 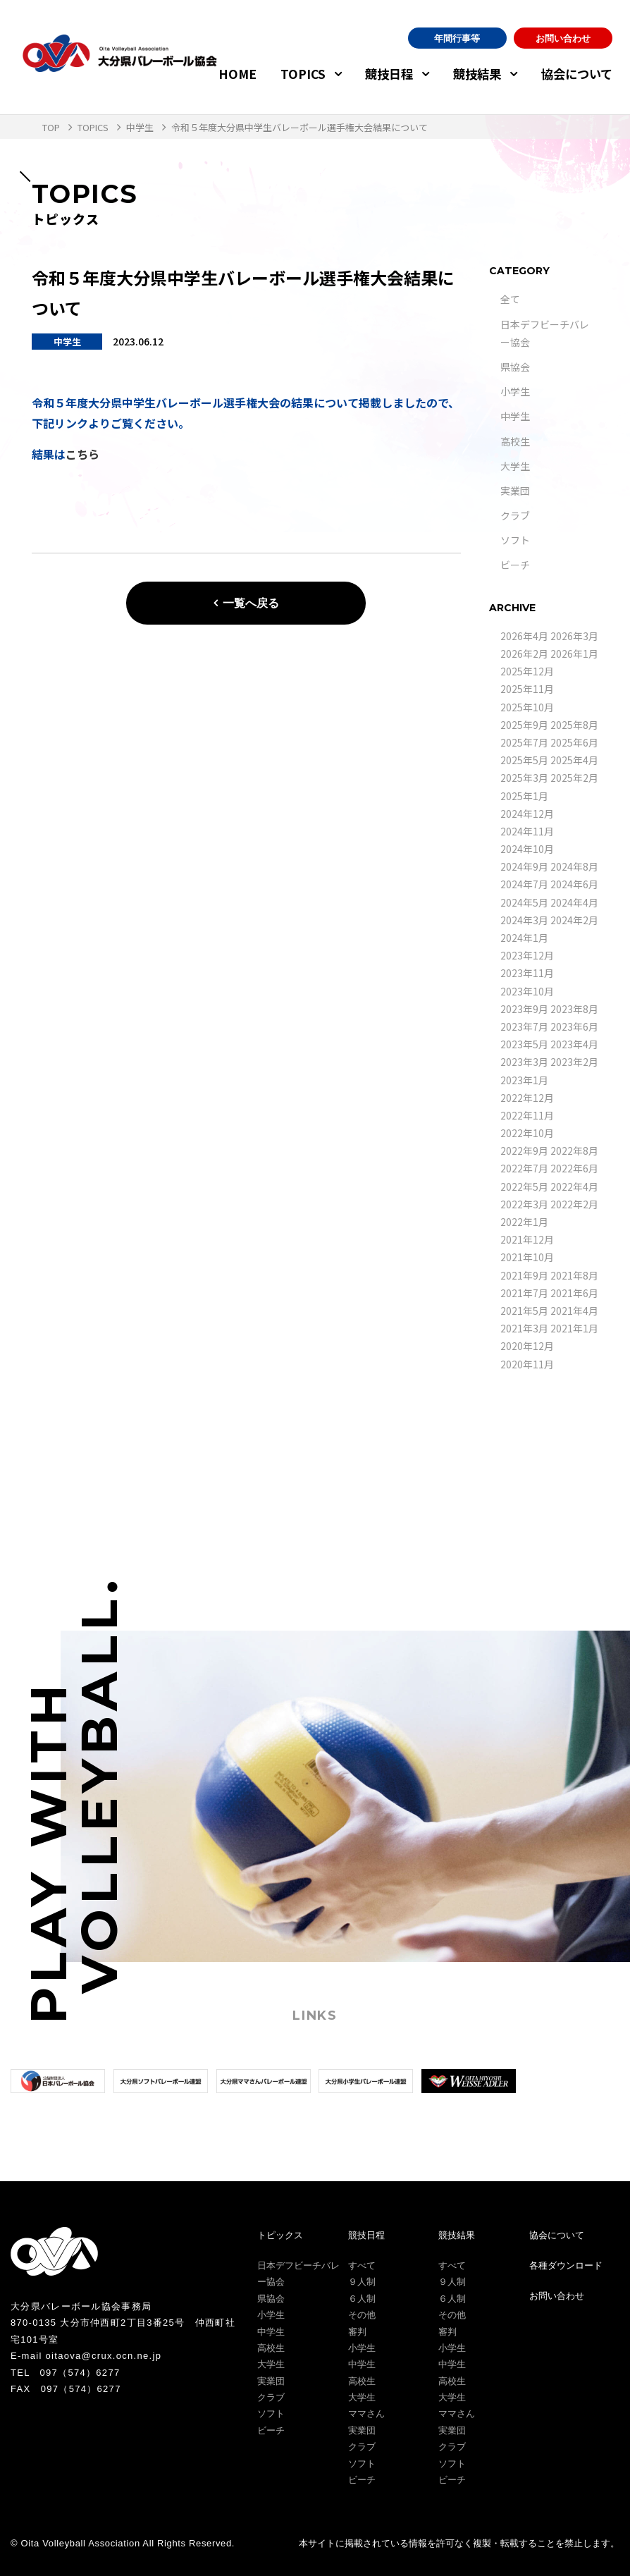 I want to click on 2025年5月, so click(x=524, y=760).